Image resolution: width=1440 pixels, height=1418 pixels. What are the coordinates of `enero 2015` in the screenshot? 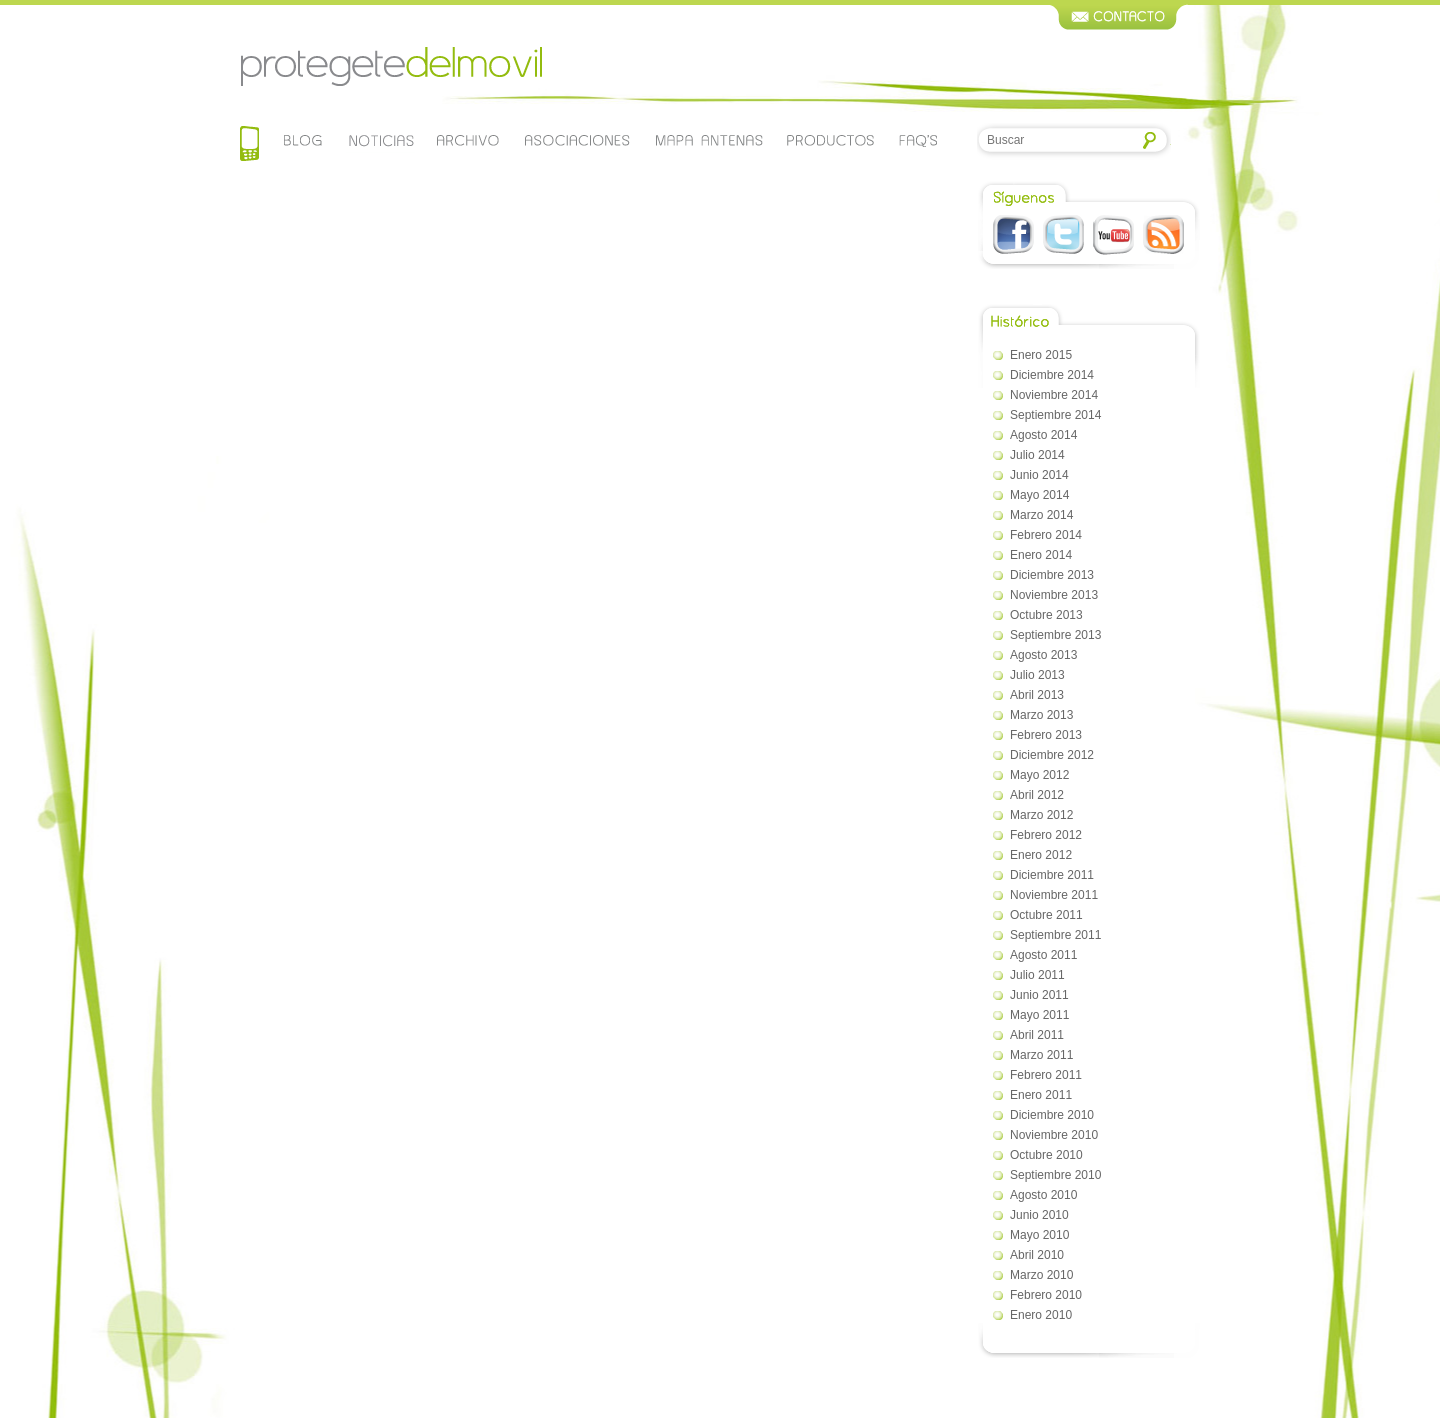 It's located at (1041, 355).